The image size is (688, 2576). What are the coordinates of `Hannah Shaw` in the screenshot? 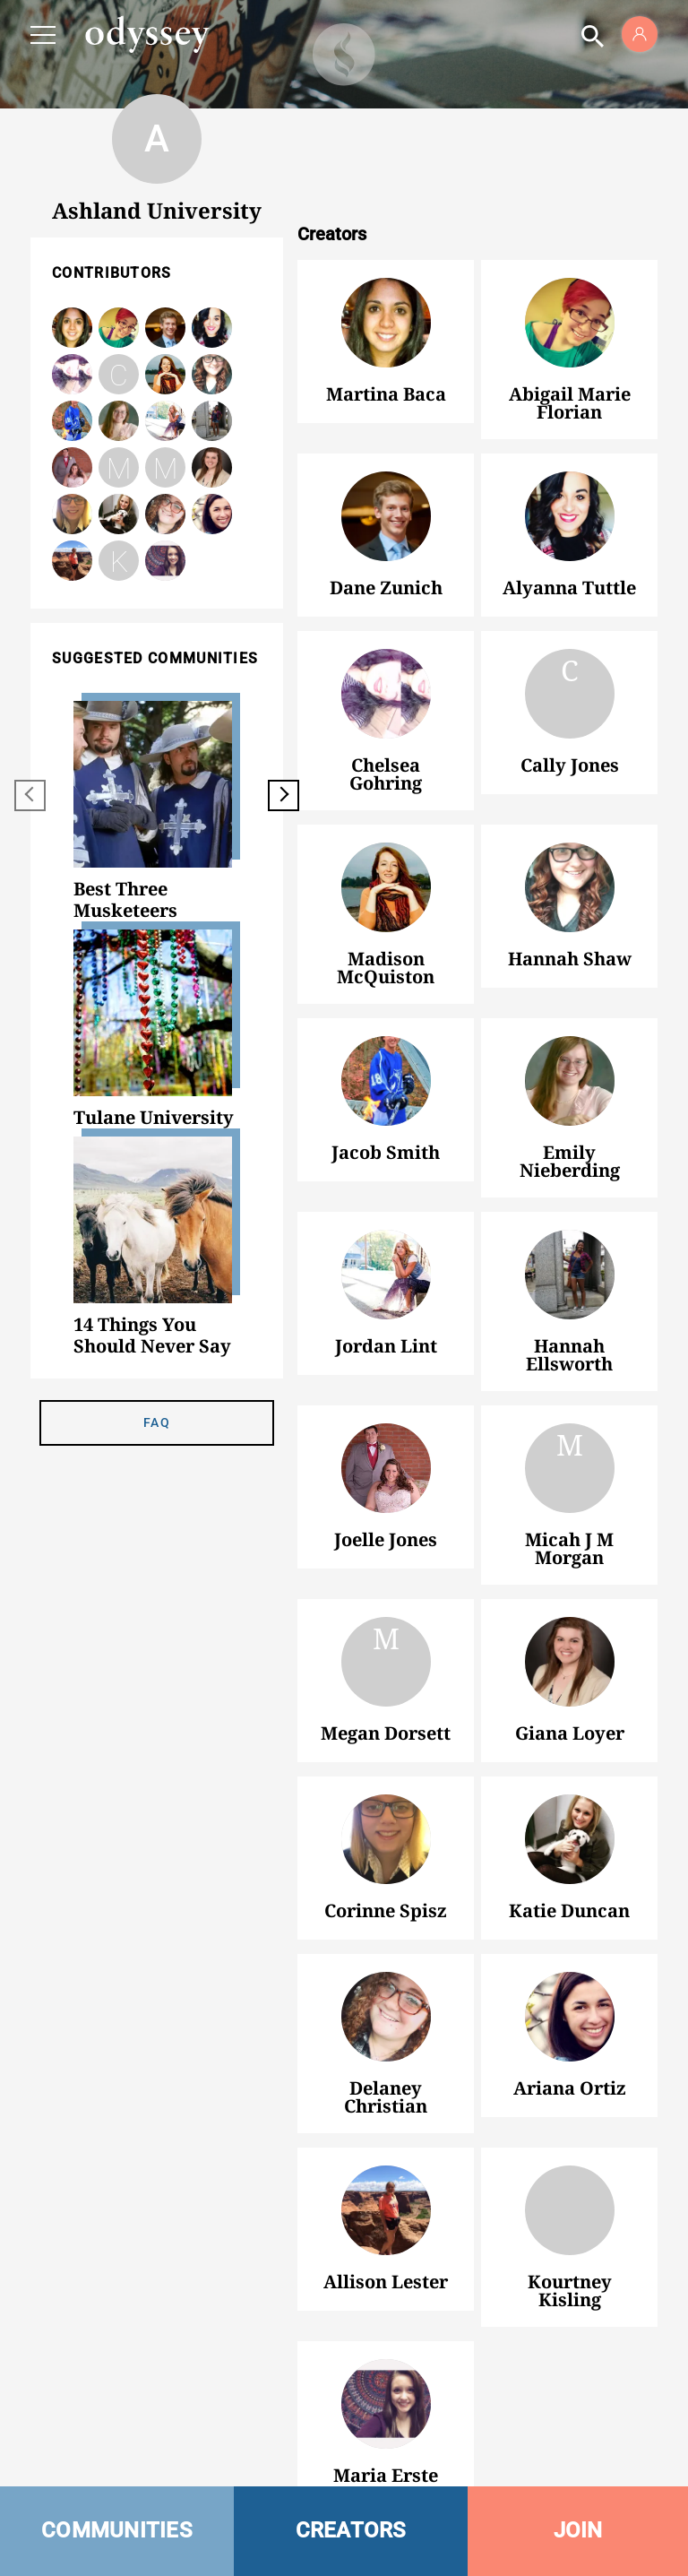 It's located at (212, 374).